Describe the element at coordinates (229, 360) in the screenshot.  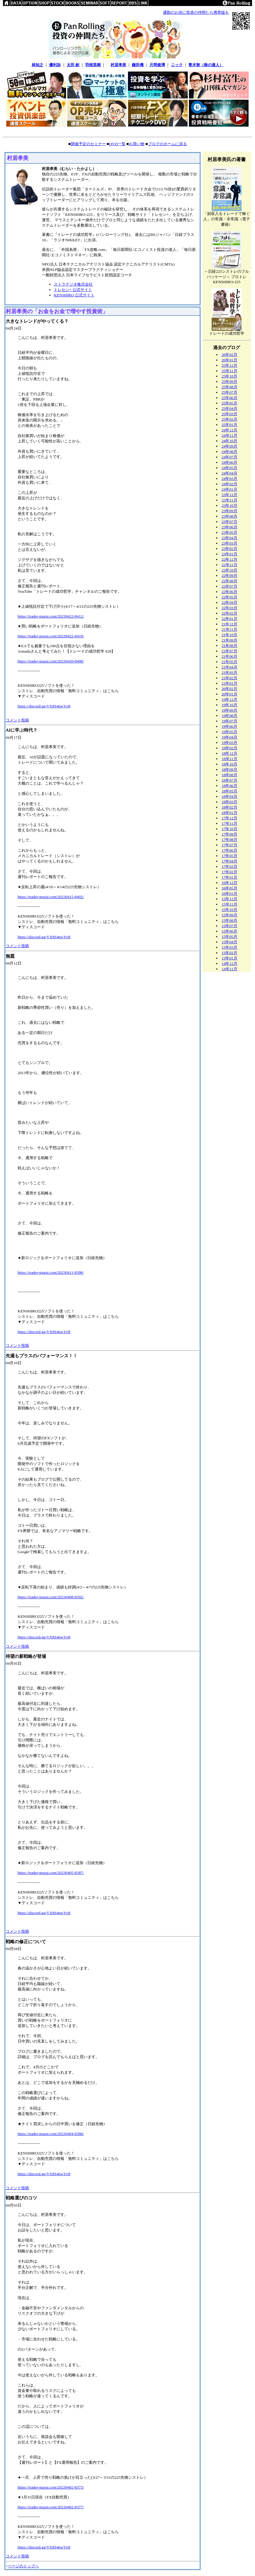
I see `26年01月` at that location.